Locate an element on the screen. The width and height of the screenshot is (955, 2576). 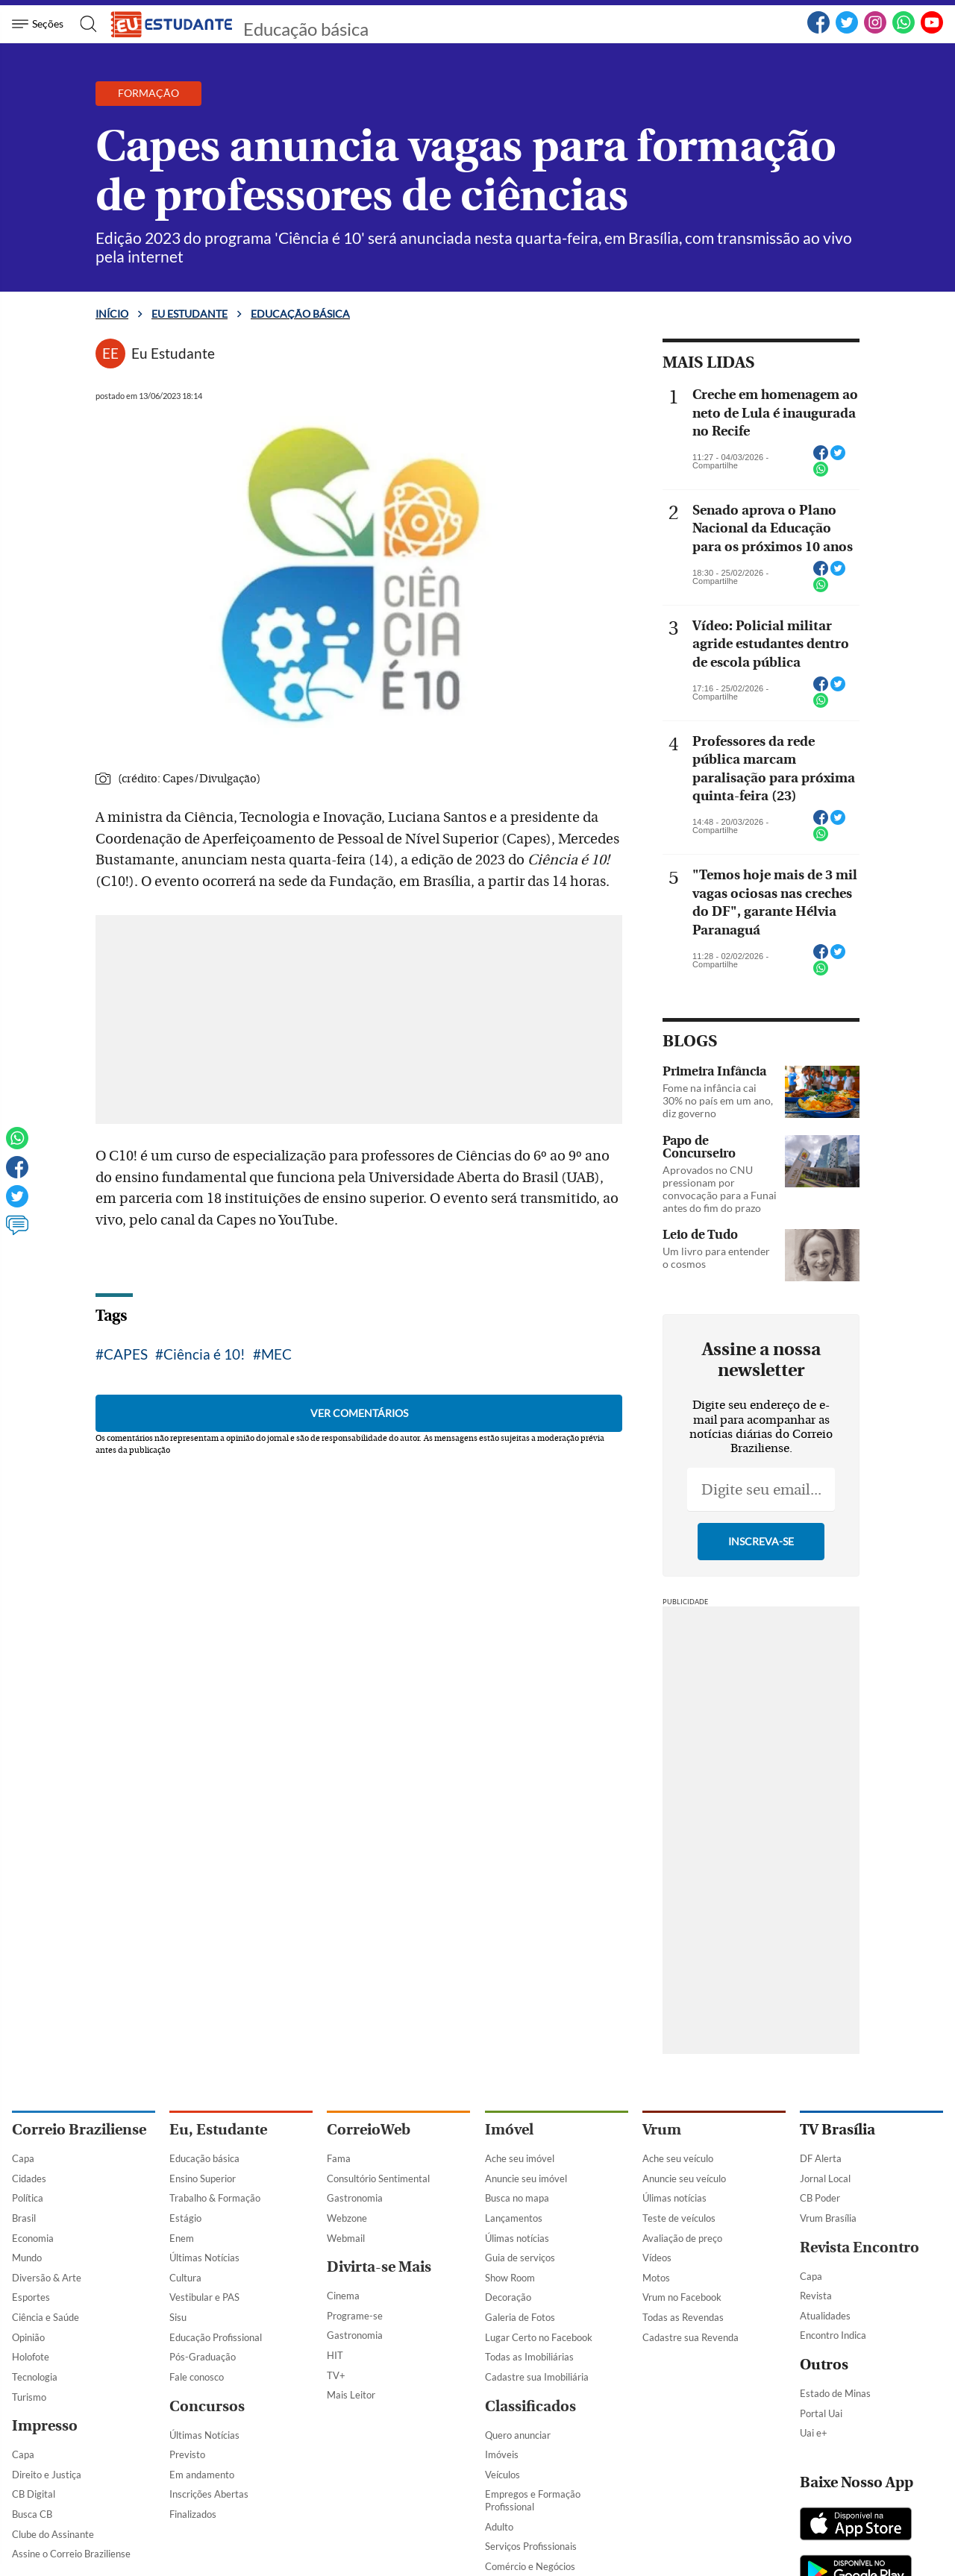
Início is located at coordinates (112, 313).